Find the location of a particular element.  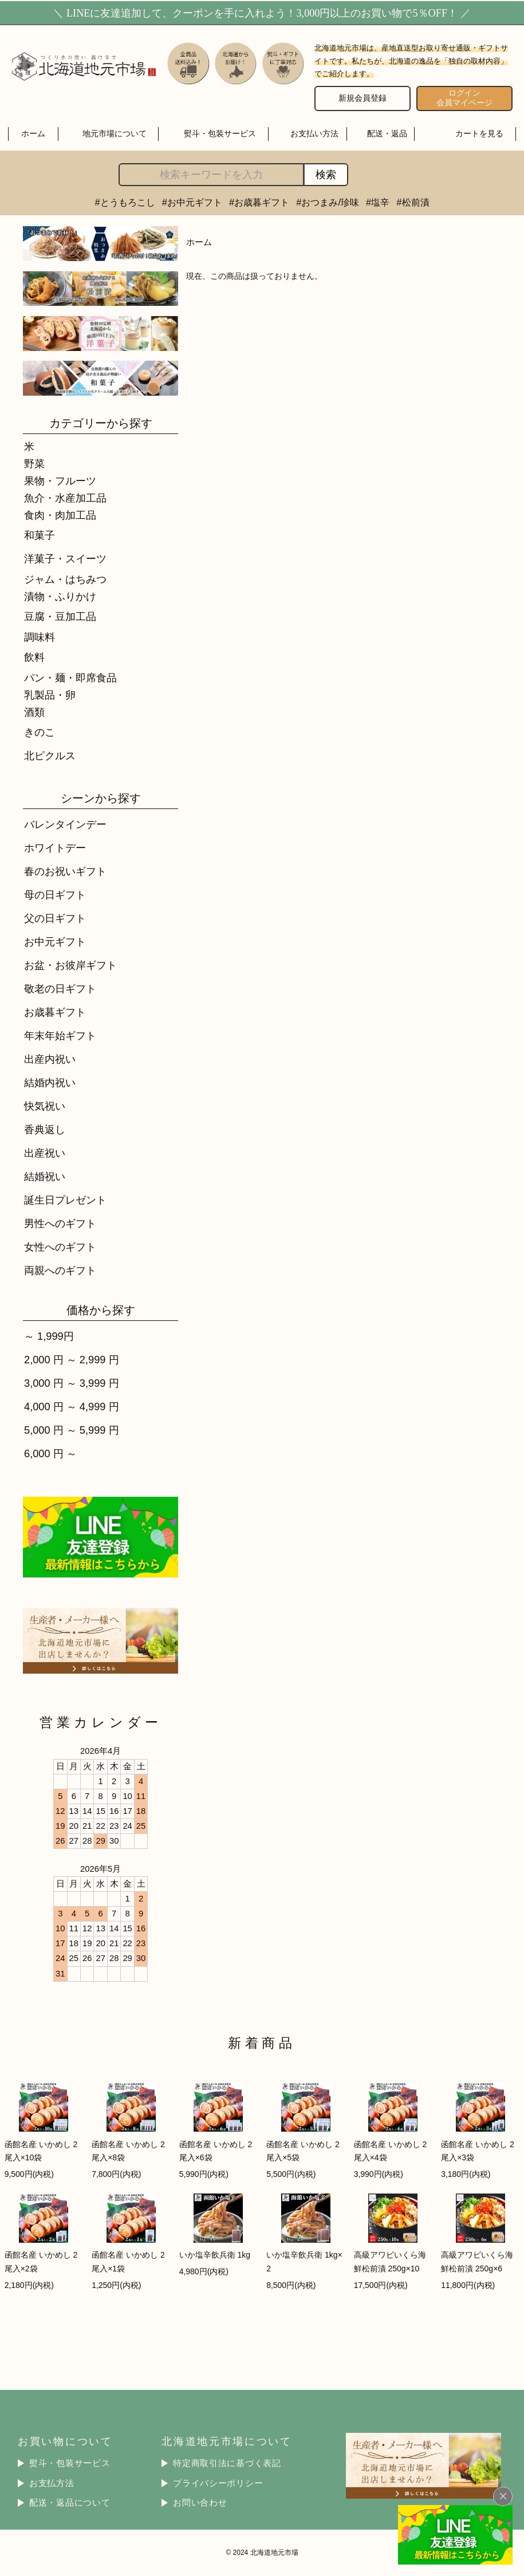

洋菓子・スイーツ is located at coordinates (65, 559).